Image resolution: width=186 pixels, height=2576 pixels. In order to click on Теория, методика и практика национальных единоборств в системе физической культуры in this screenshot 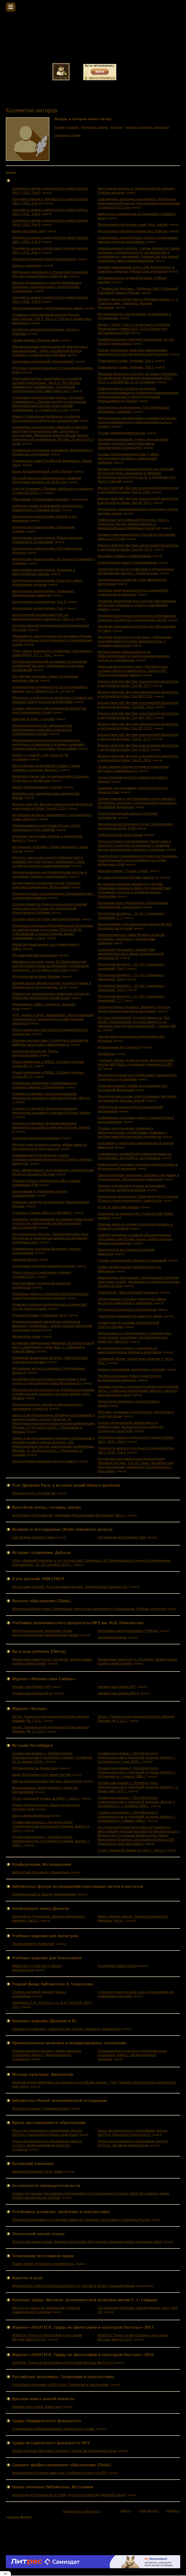, I will do `click(133, 352)`.